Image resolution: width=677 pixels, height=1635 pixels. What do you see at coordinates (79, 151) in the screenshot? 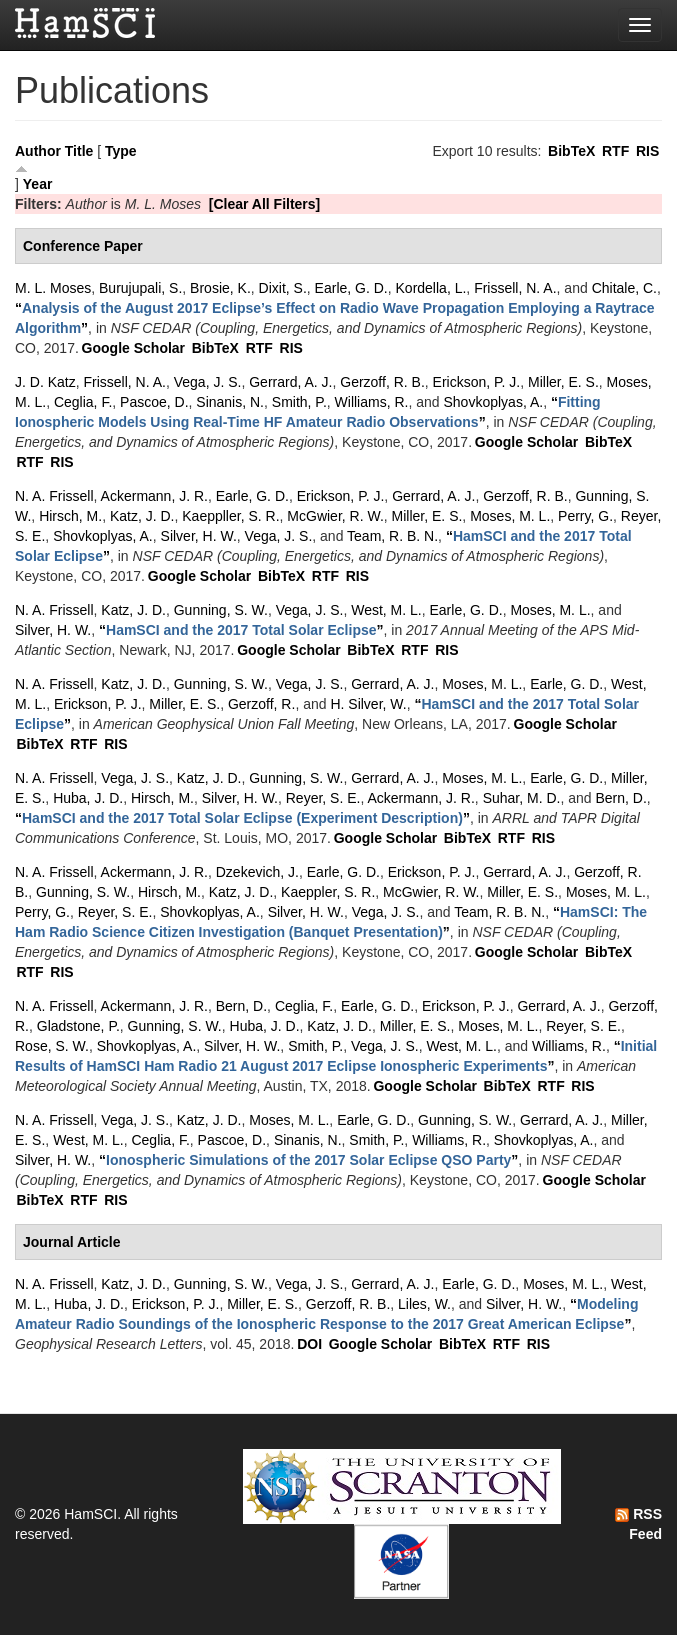
I see `Title` at bounding box center [79, 151].